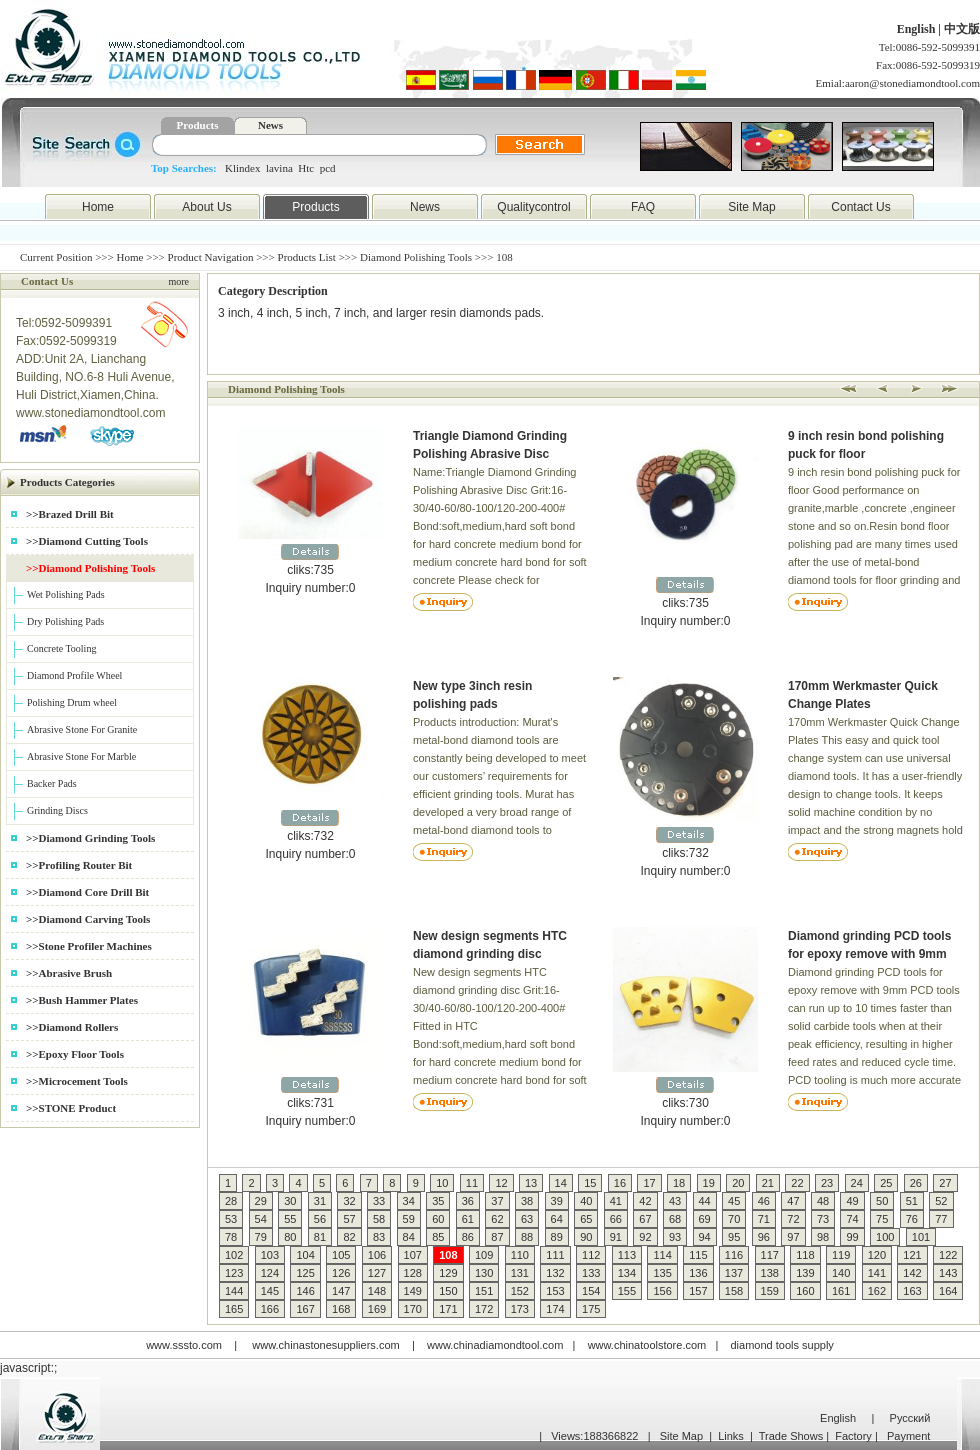  What do you see at coordinates (234, 1309) in the screenshot?
I see `165` at bounding box center [234, 1309].